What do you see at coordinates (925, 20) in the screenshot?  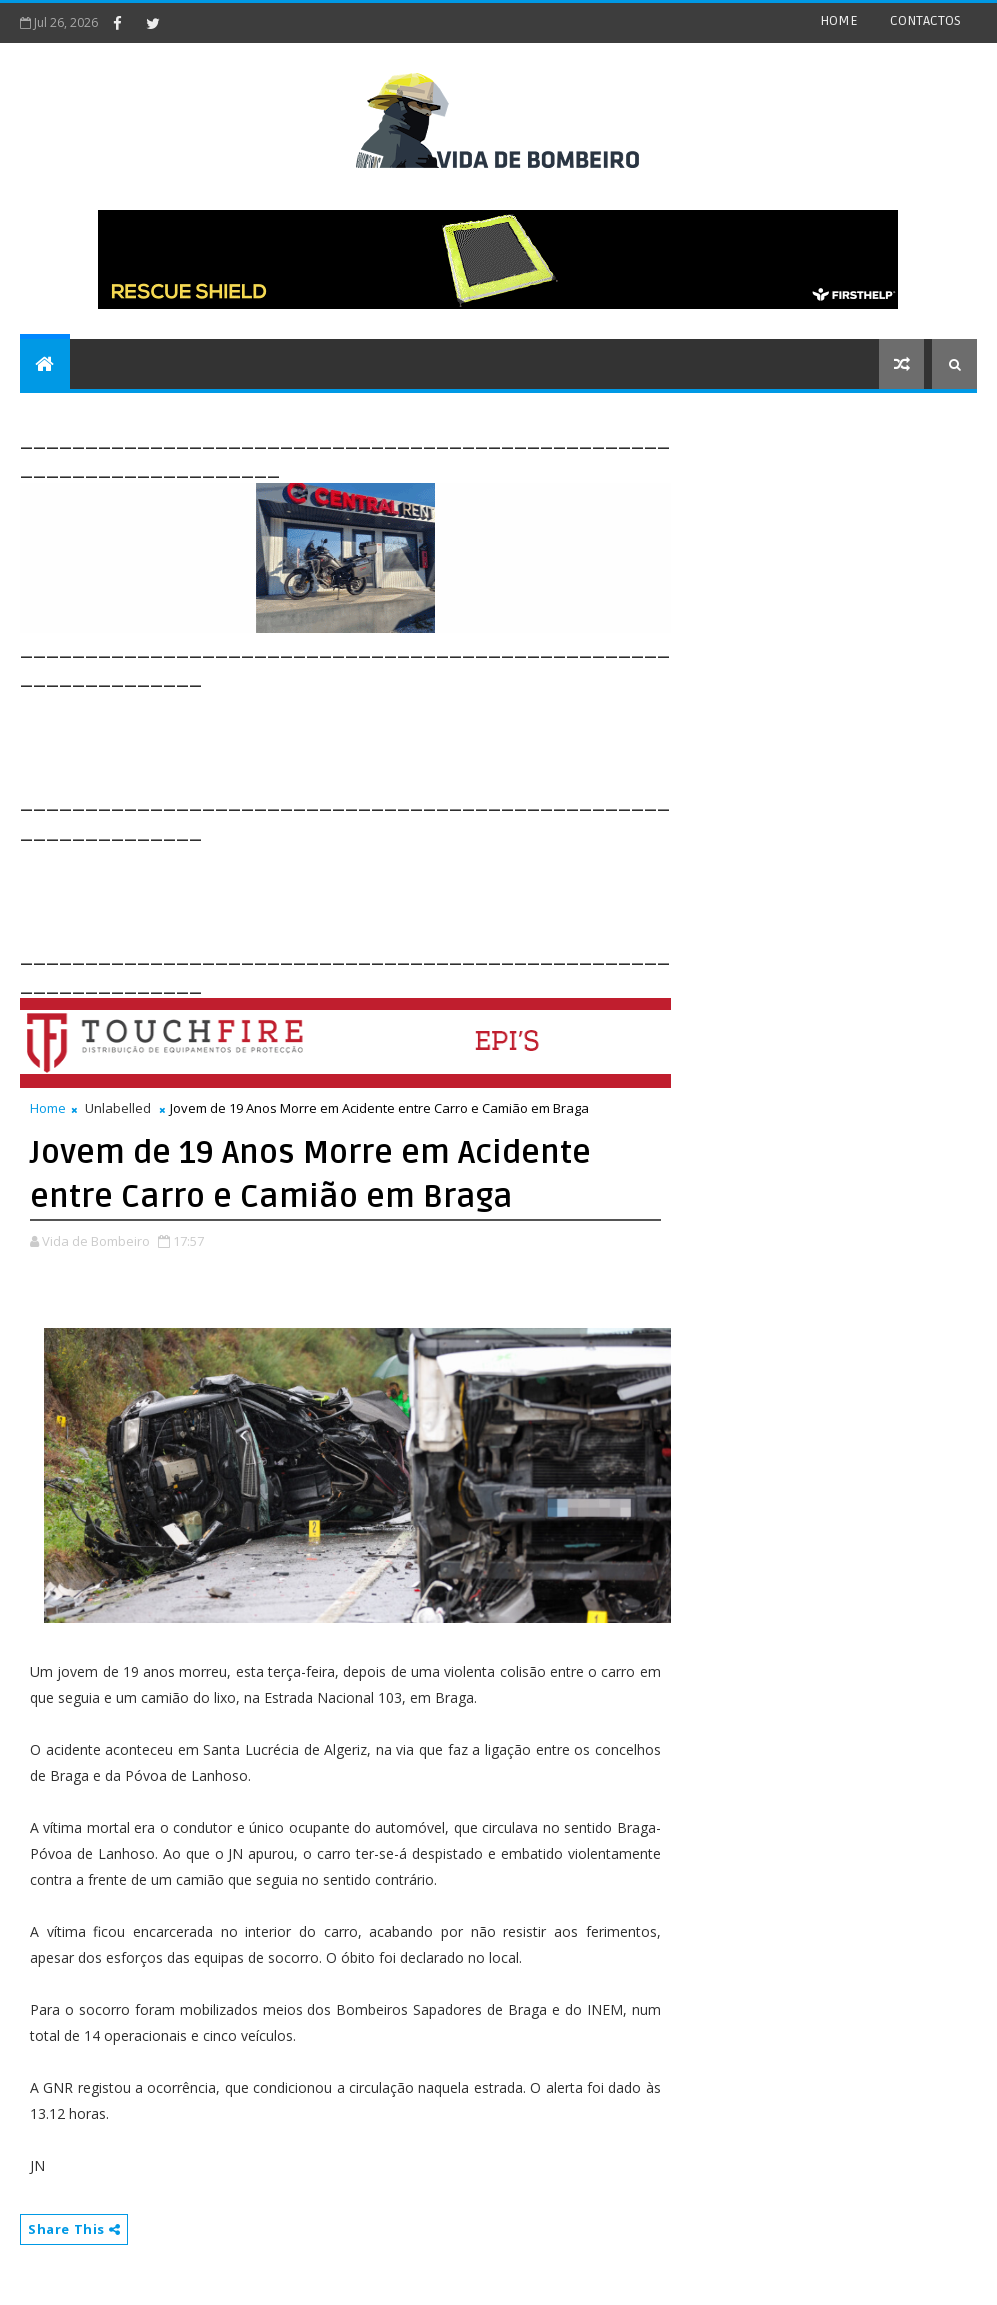 I see `CONTACTOS` at bounding box center [925, 20].